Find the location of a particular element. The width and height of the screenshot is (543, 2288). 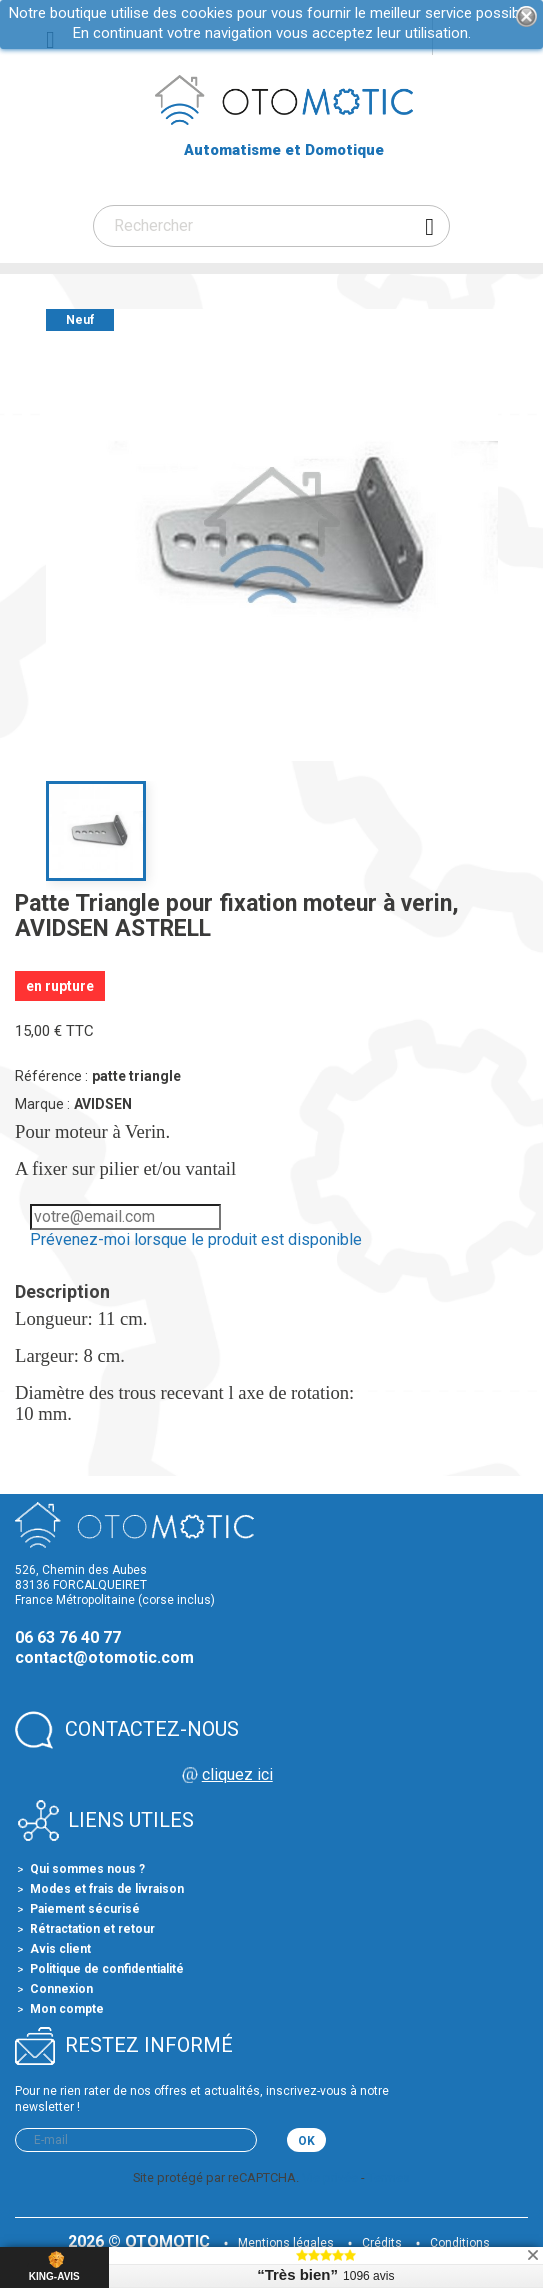

Référence : is located at coordinates (51, 1076).